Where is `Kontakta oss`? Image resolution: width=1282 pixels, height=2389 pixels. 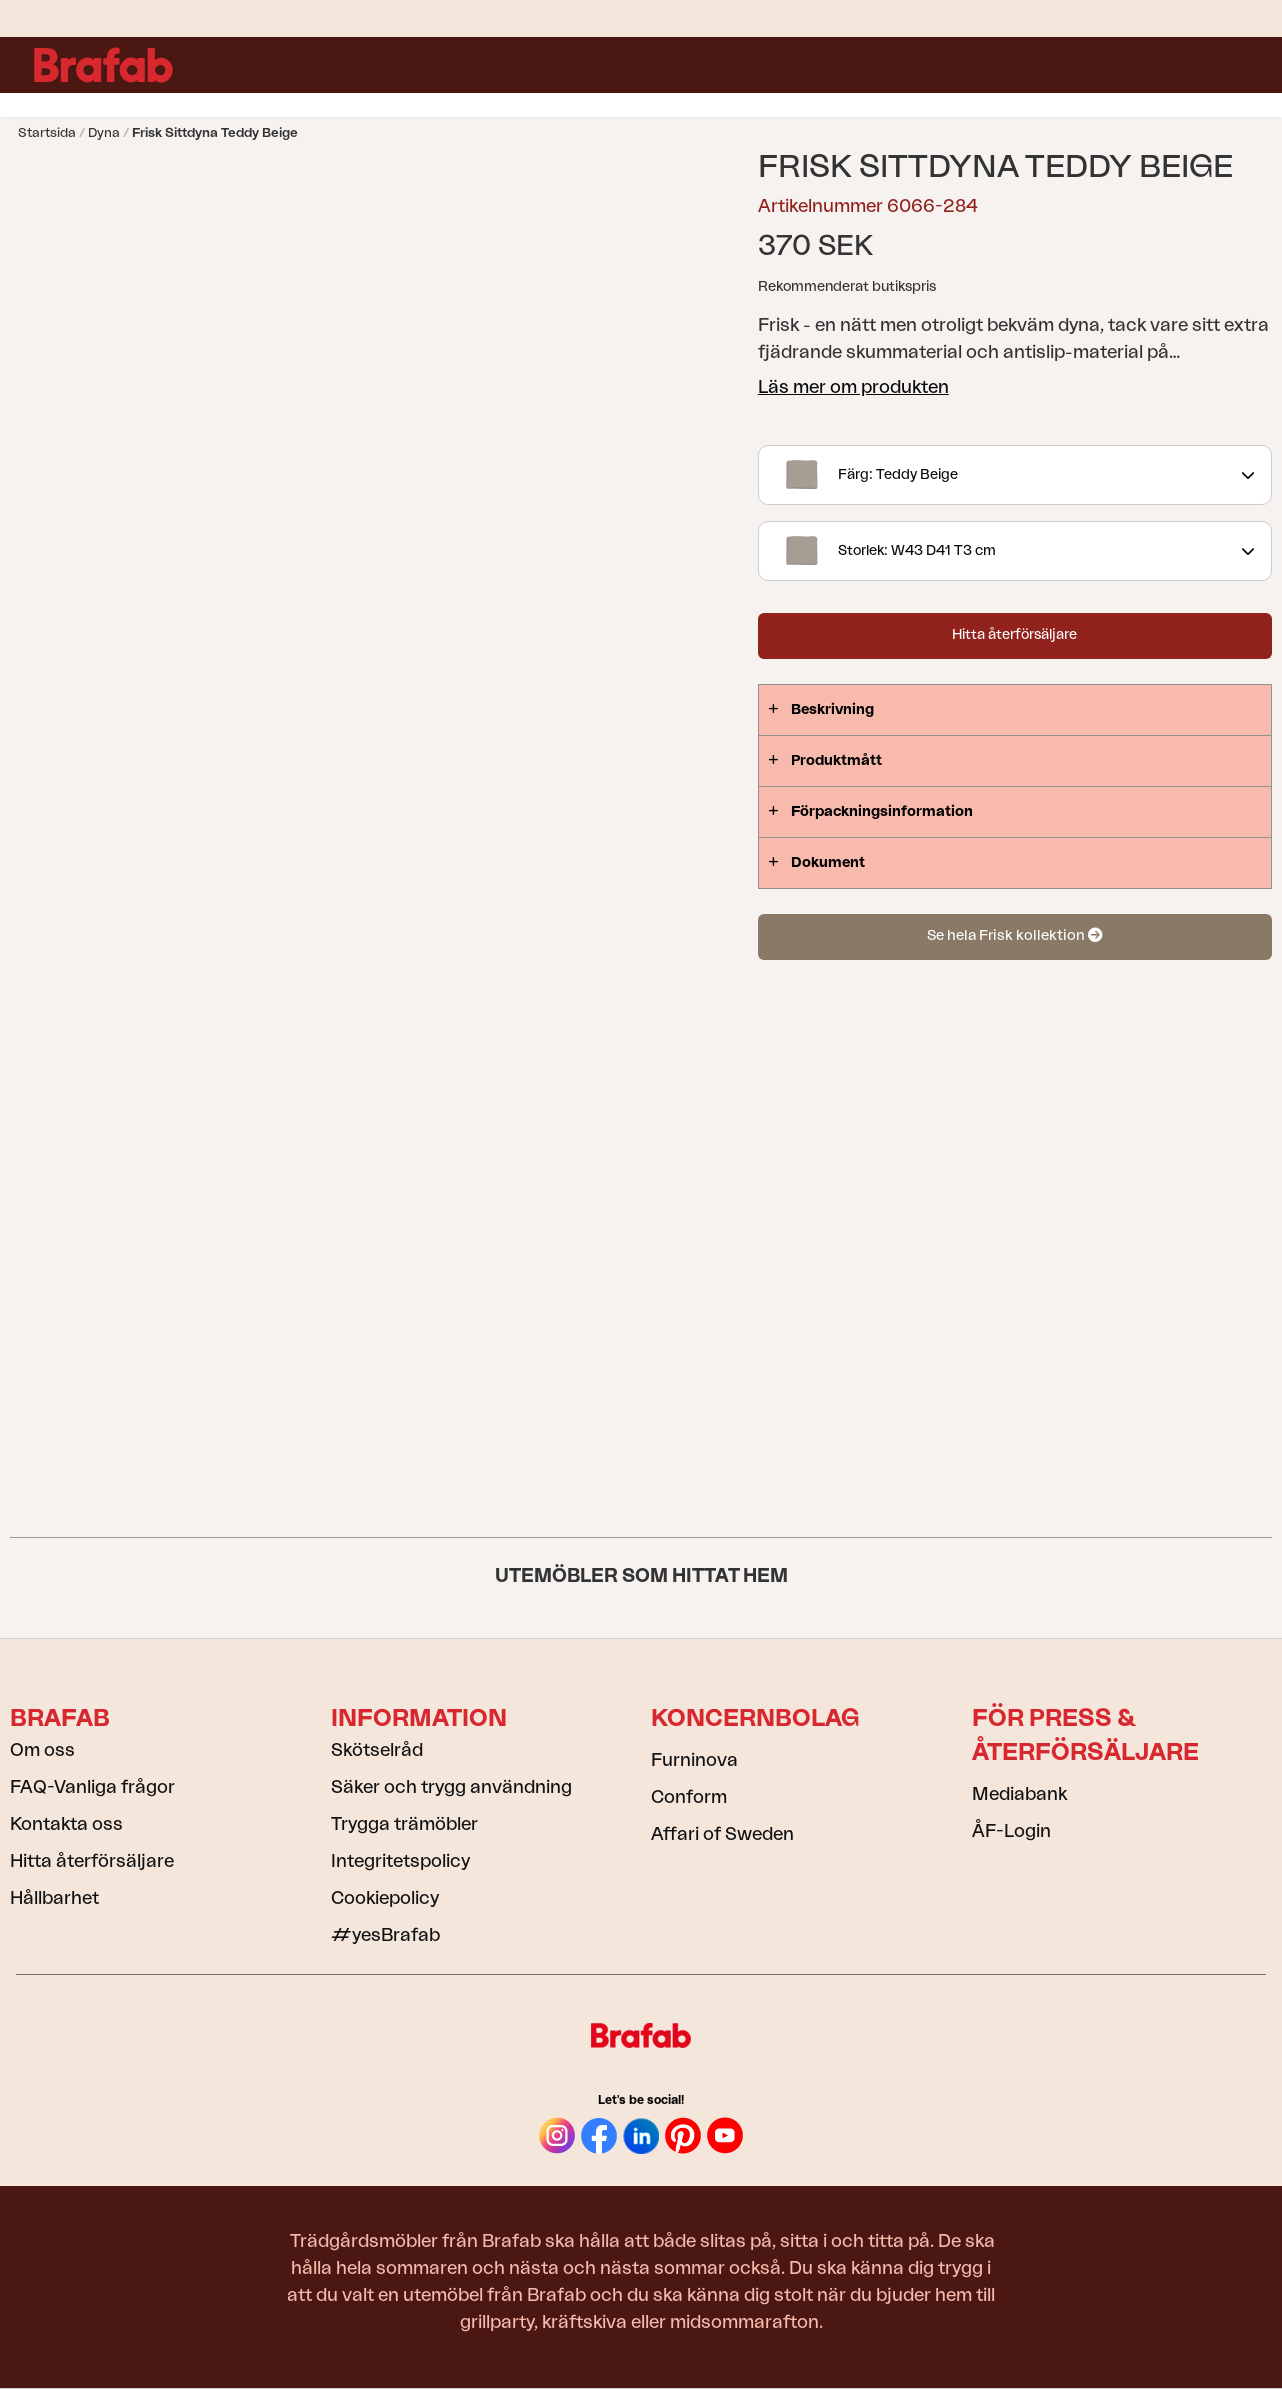
Kontakta oss is located at coordinates (66, 1824).